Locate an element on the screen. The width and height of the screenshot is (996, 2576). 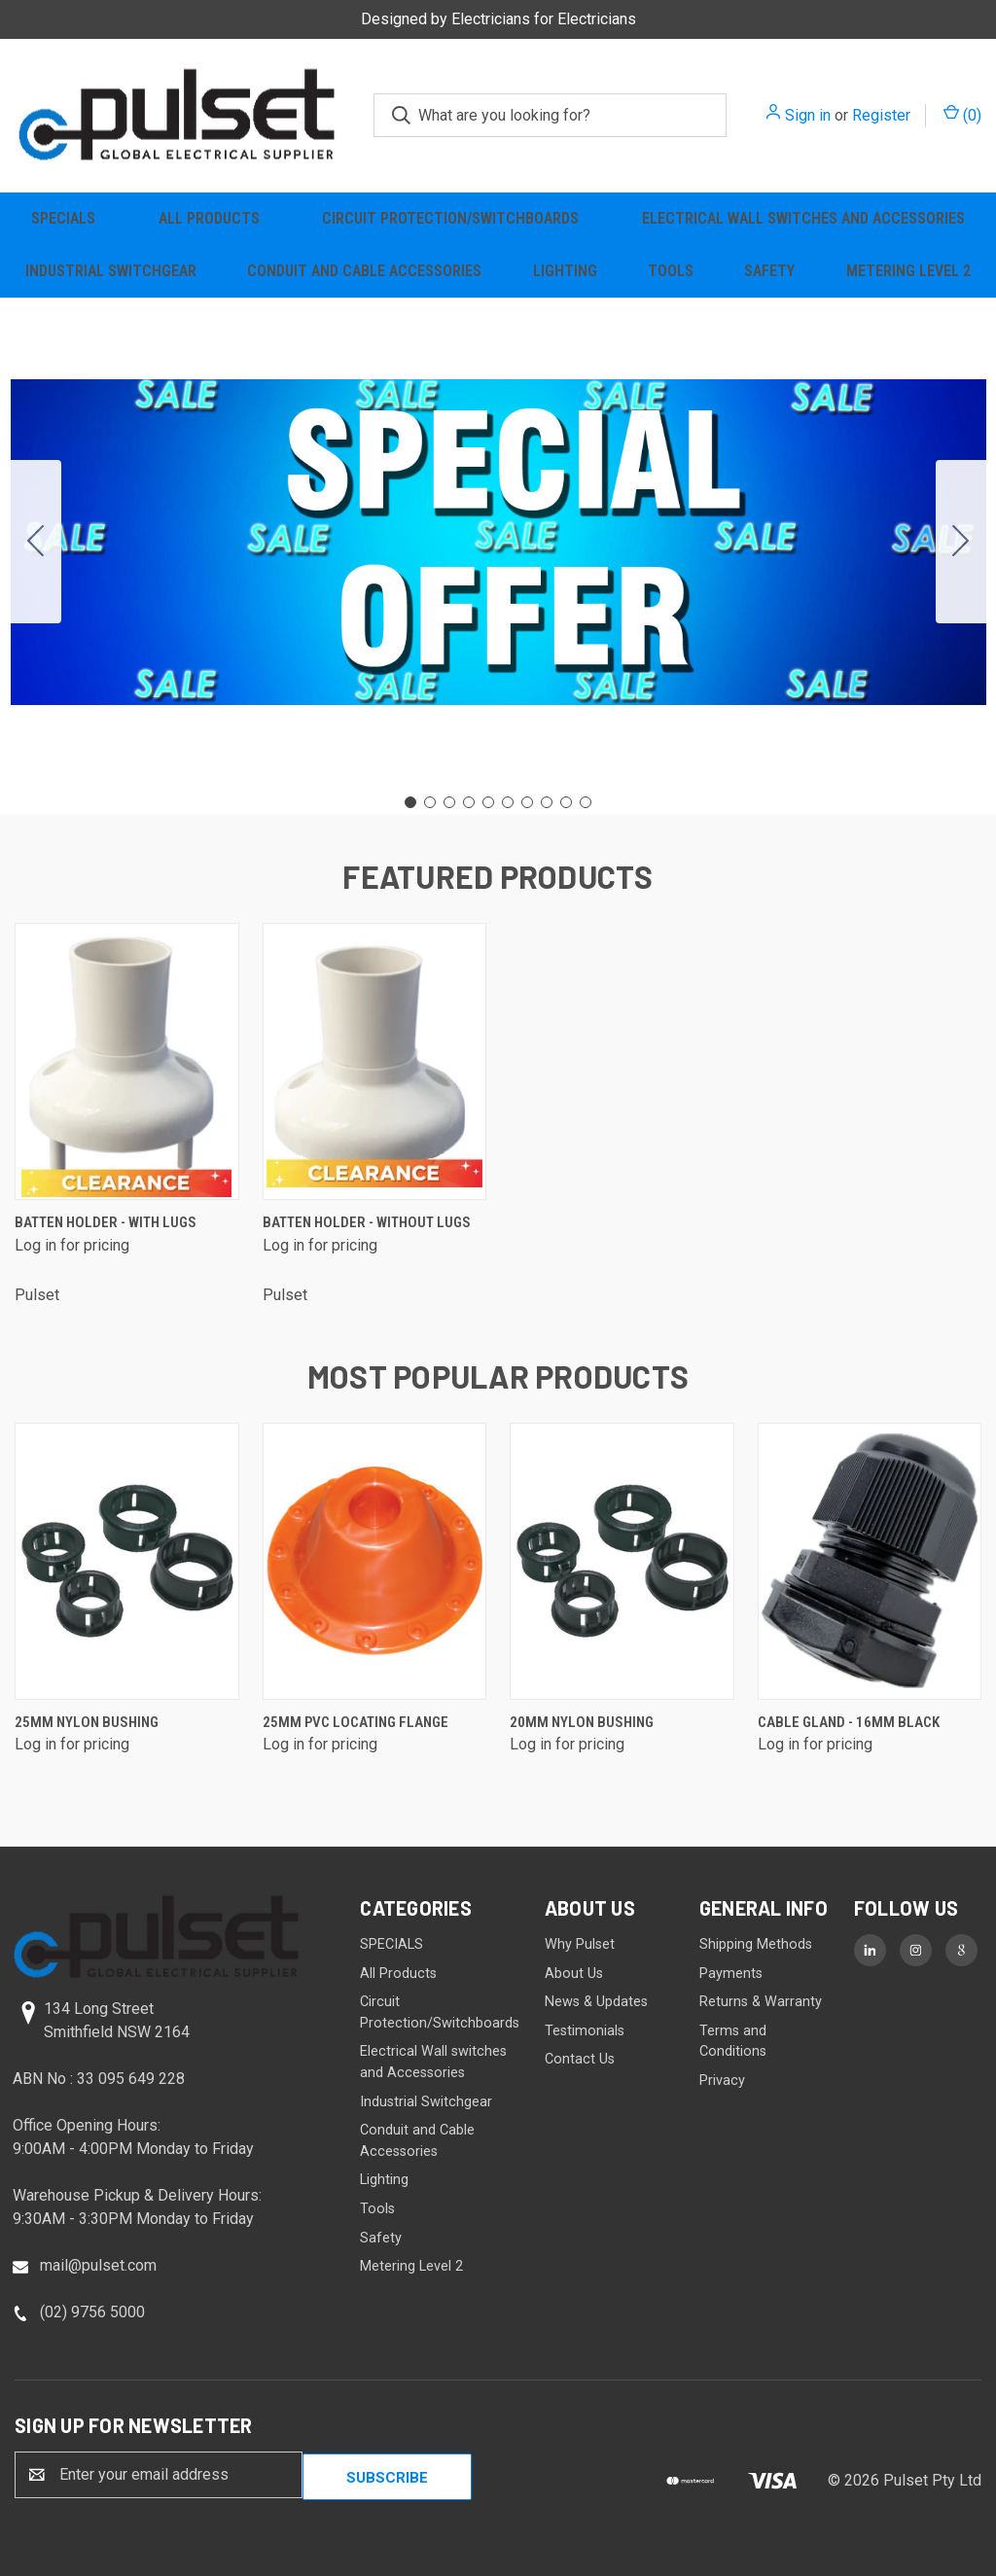
Batten Holder - with lugs is located at coordinates (105, 1222).